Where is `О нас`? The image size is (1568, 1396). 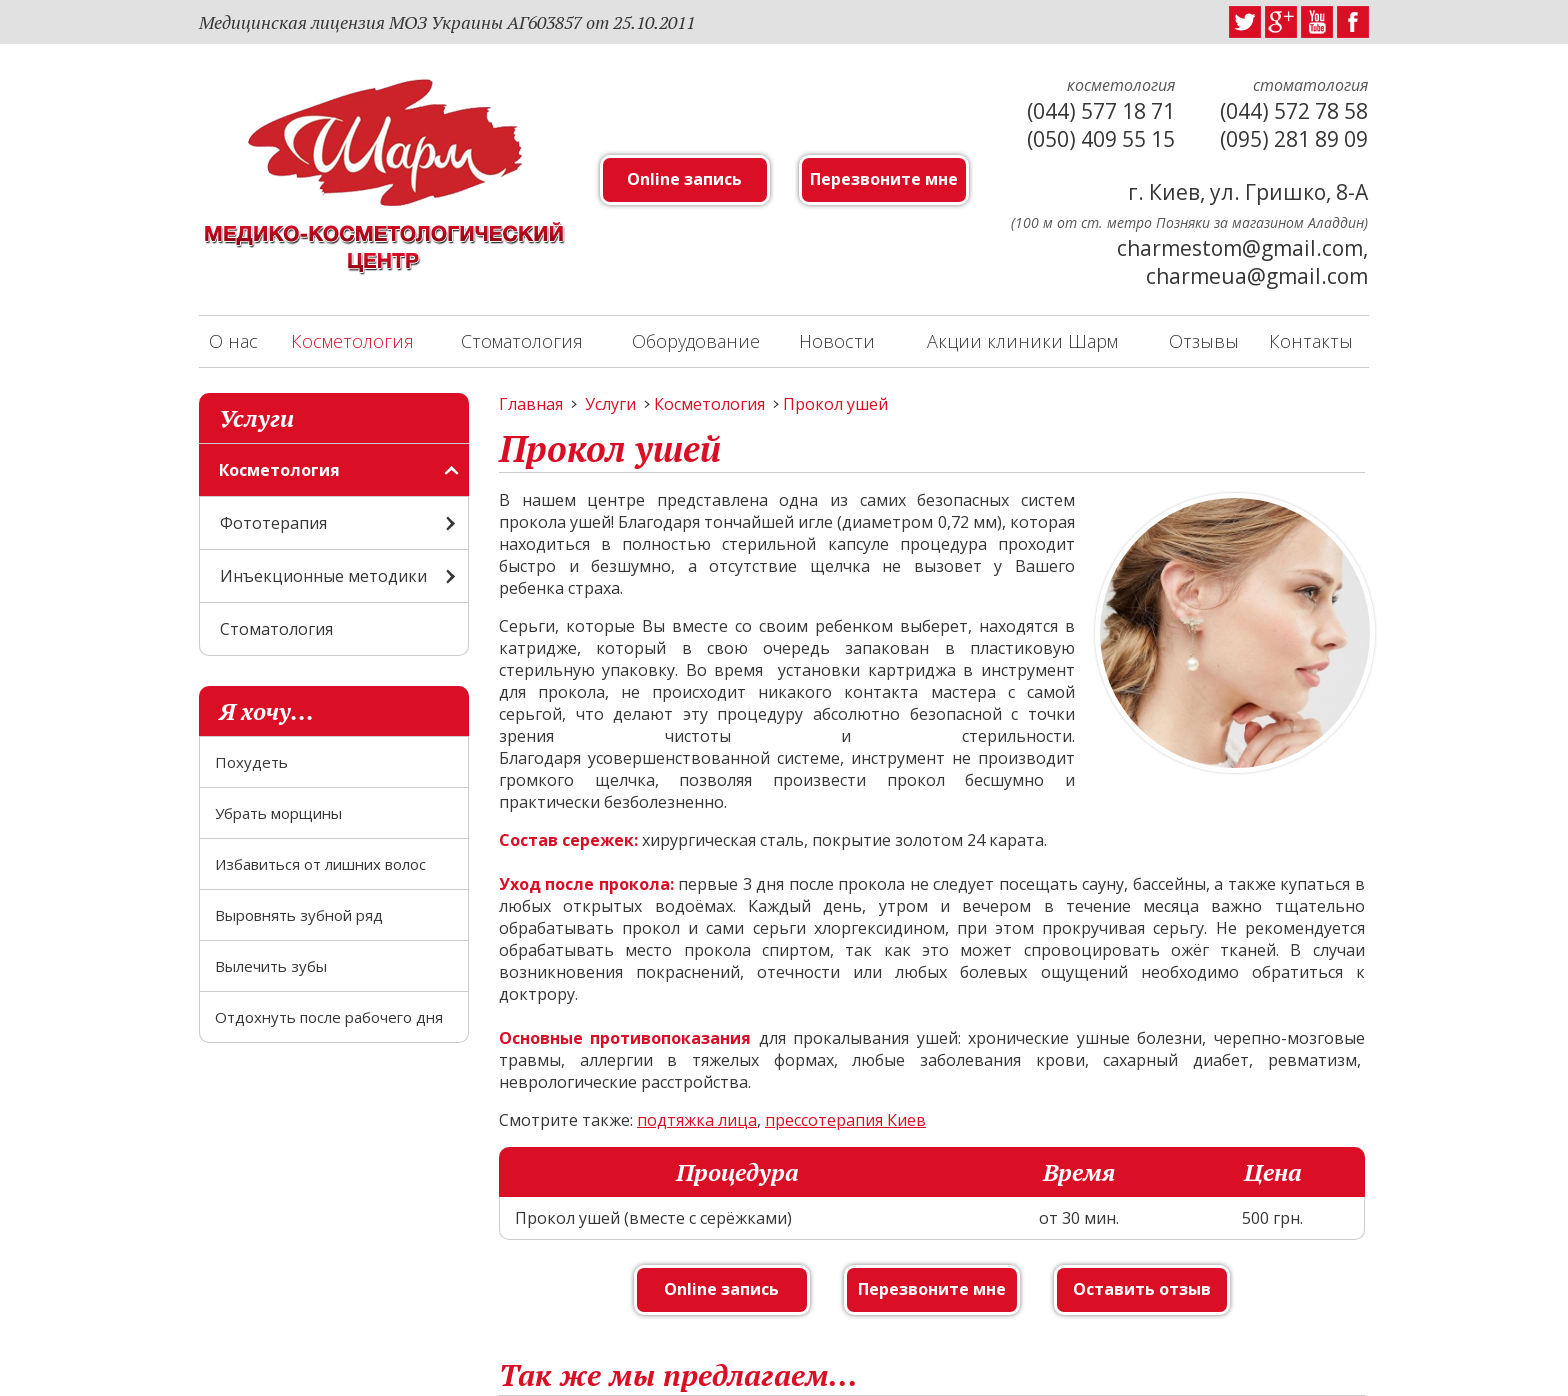
О нас is located at coordinates (233, 341).